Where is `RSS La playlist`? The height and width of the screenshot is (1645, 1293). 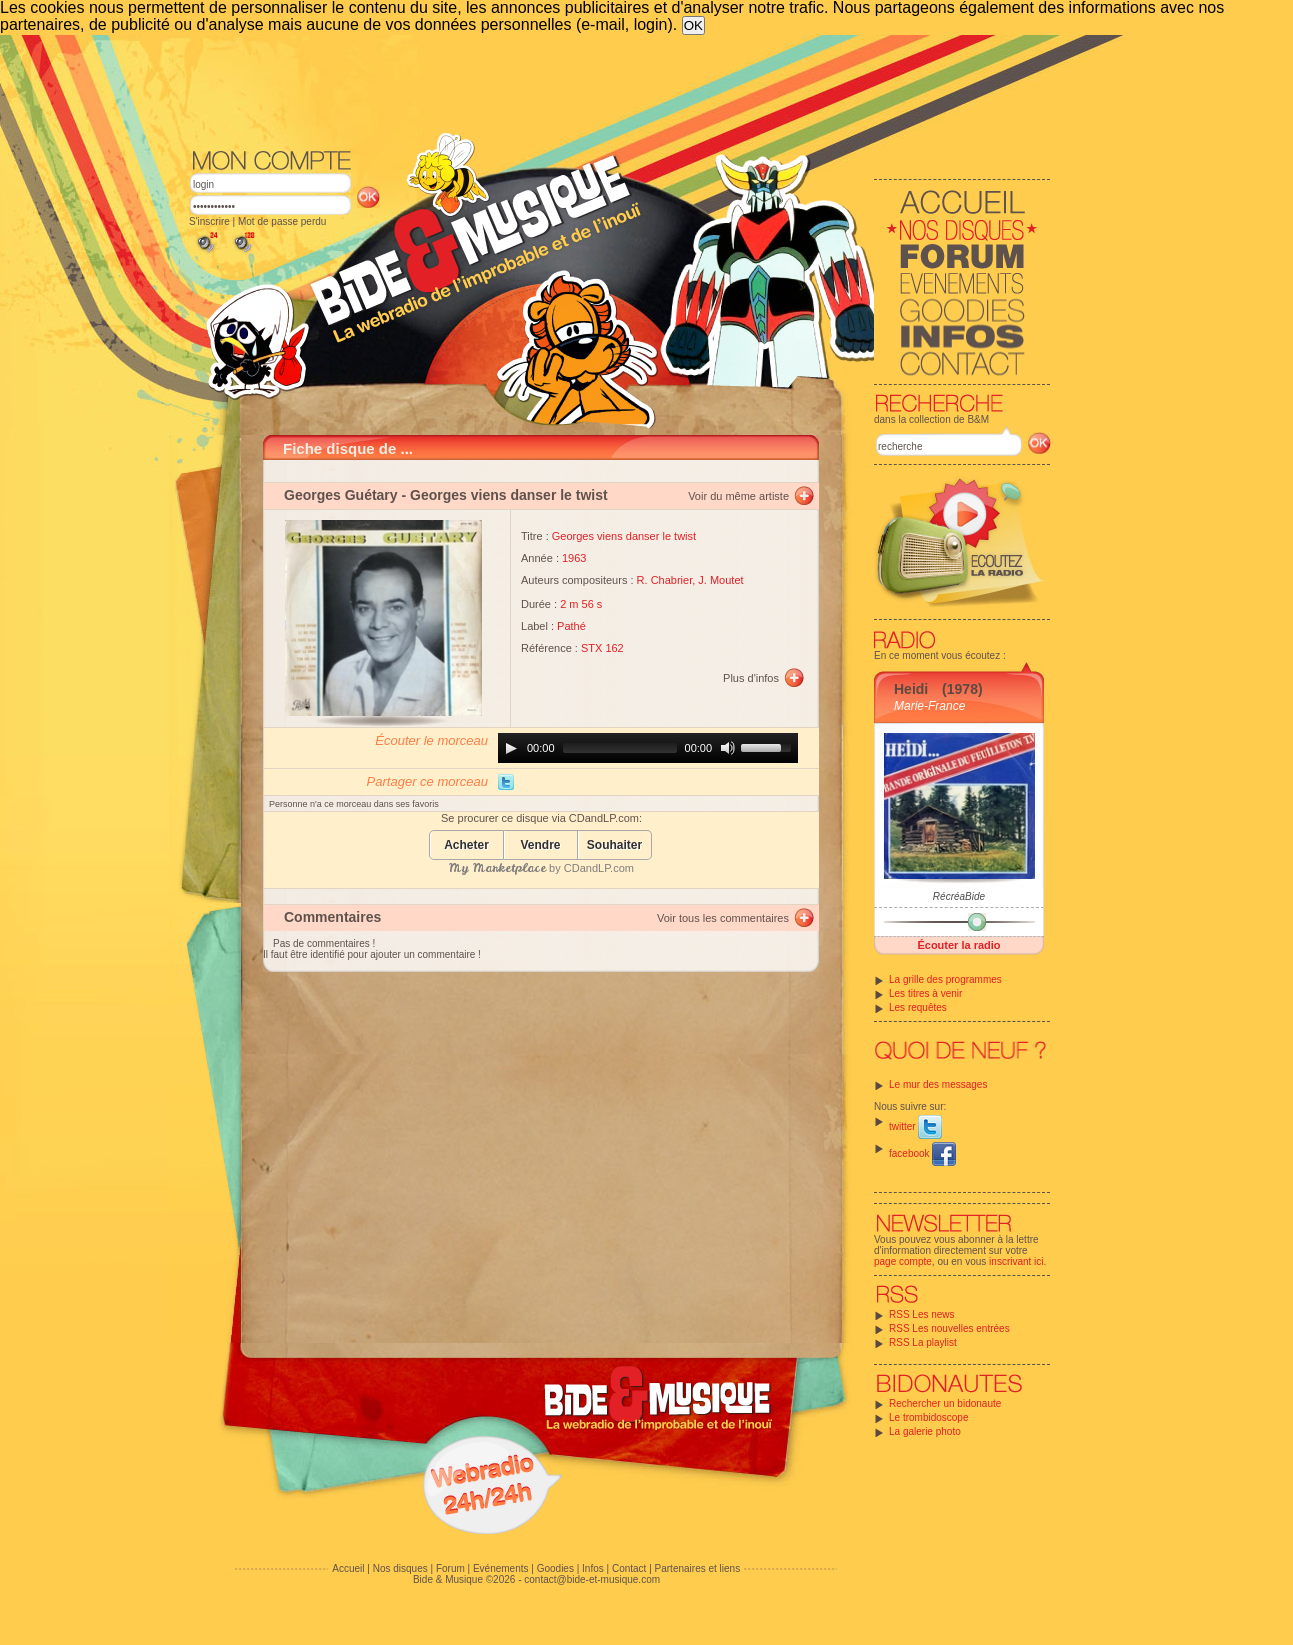 RSS La playlist is located at coordinates (923, 1342).